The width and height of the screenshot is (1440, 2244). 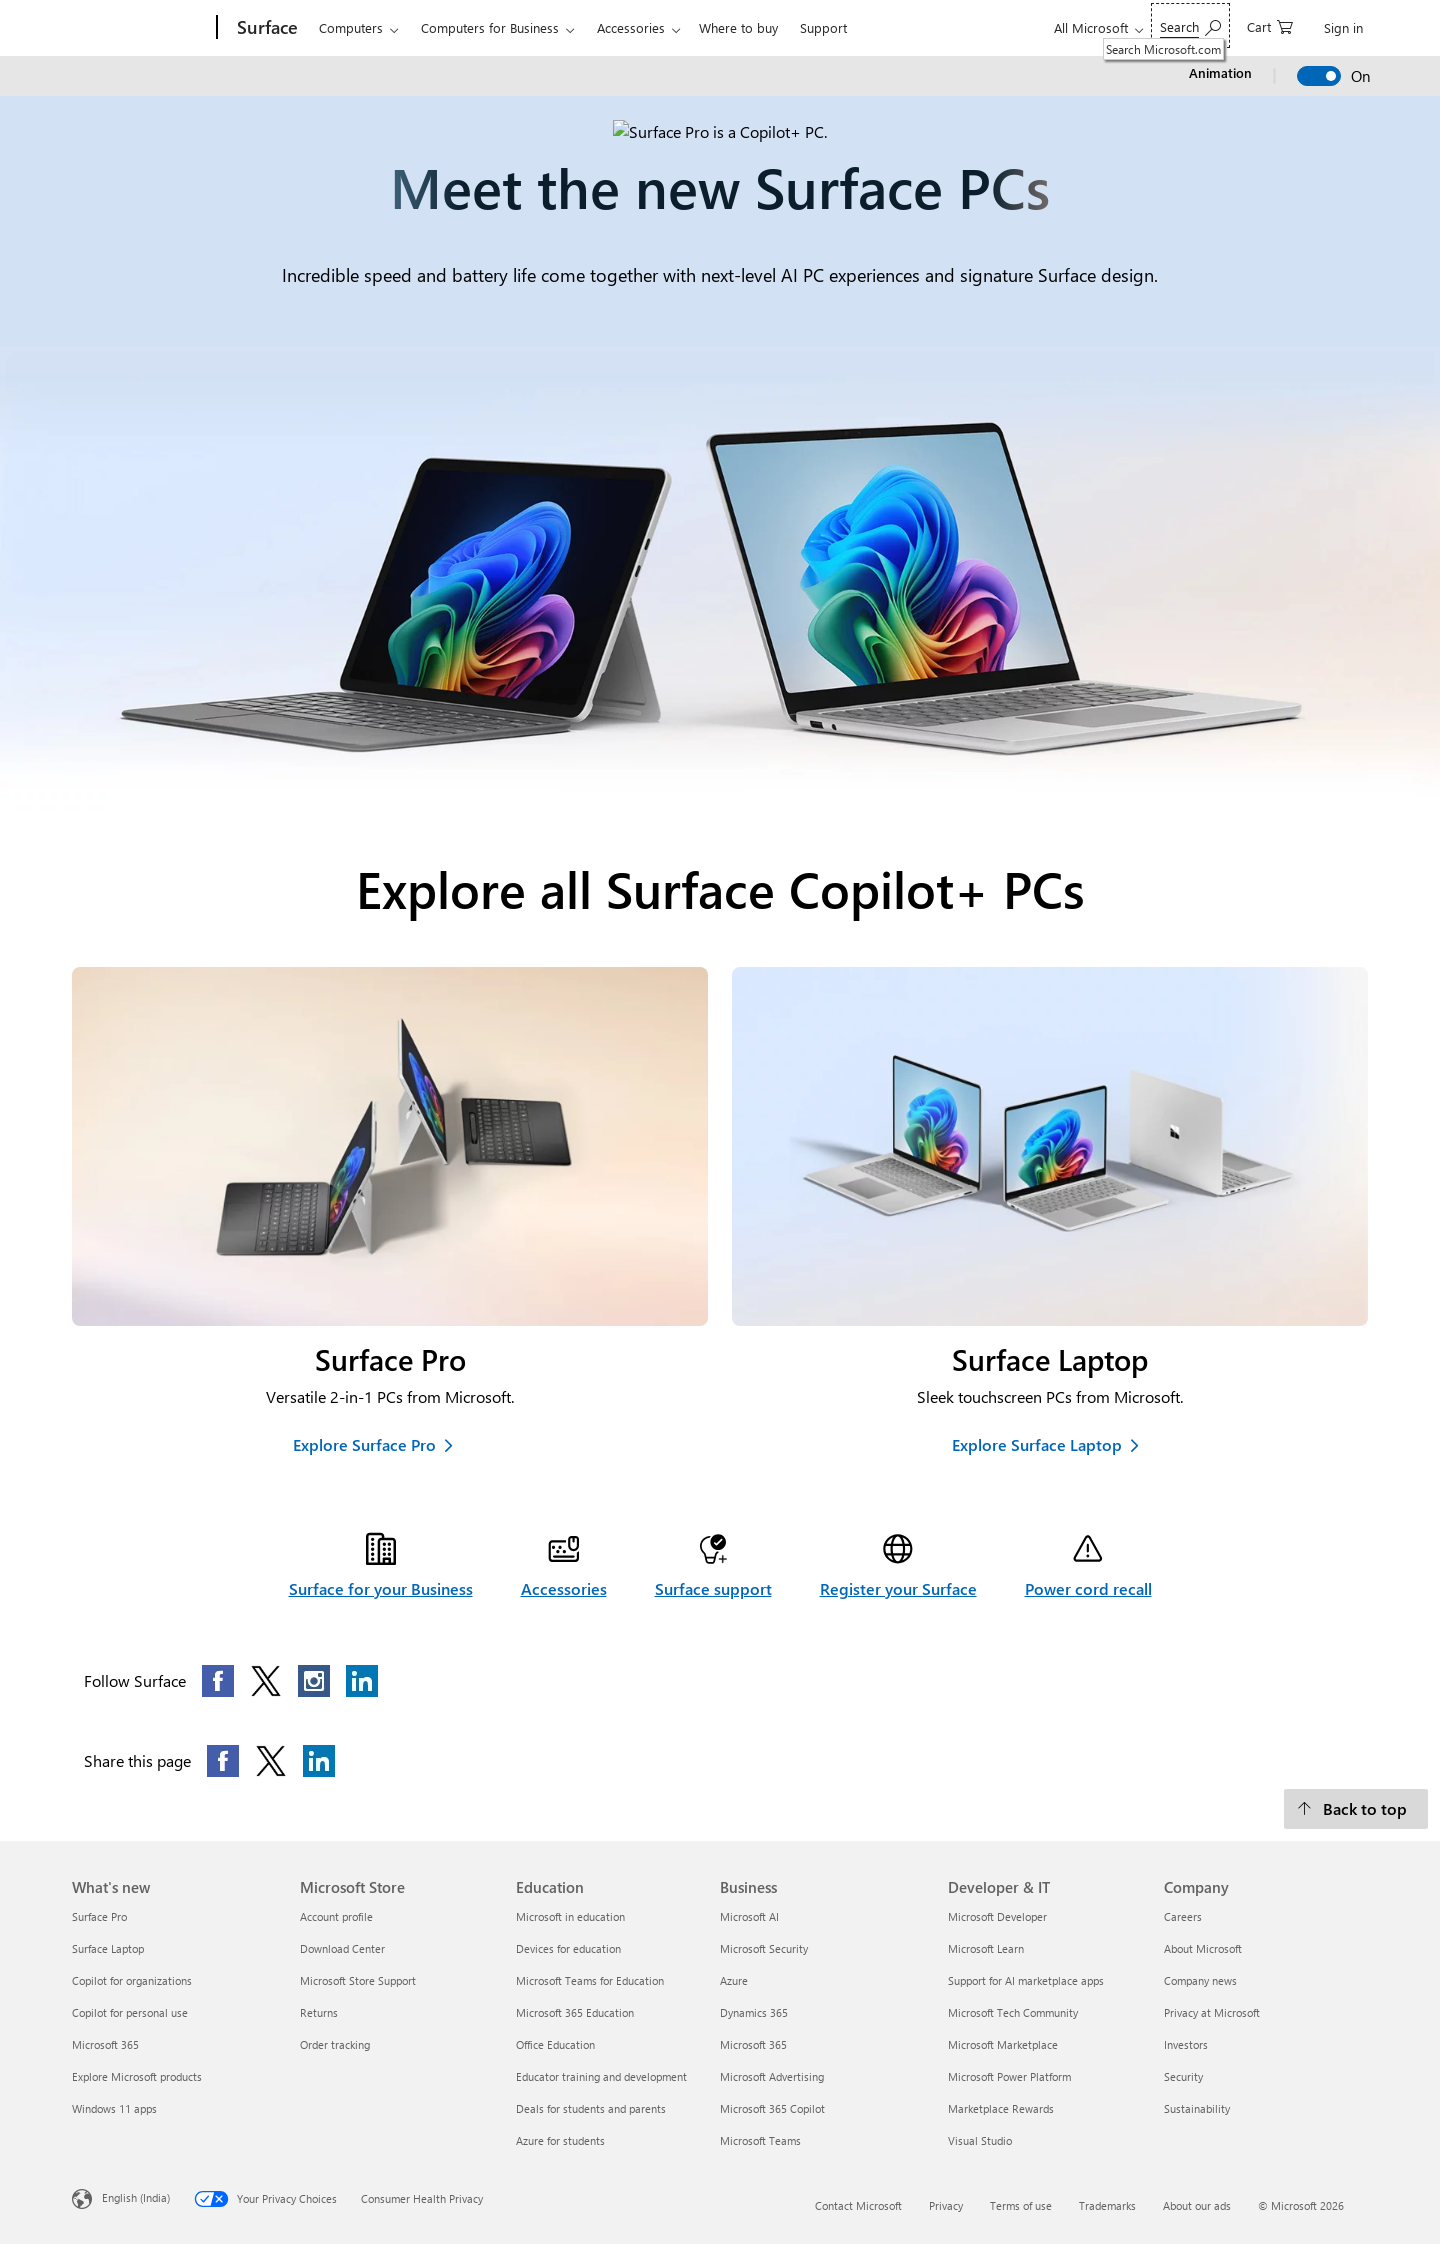 What do you see at coordinates (764, 1948) in the screenshot?
I see `Microsoft Security [Microsoft Security Business]` at bounding box center [764, 1948].